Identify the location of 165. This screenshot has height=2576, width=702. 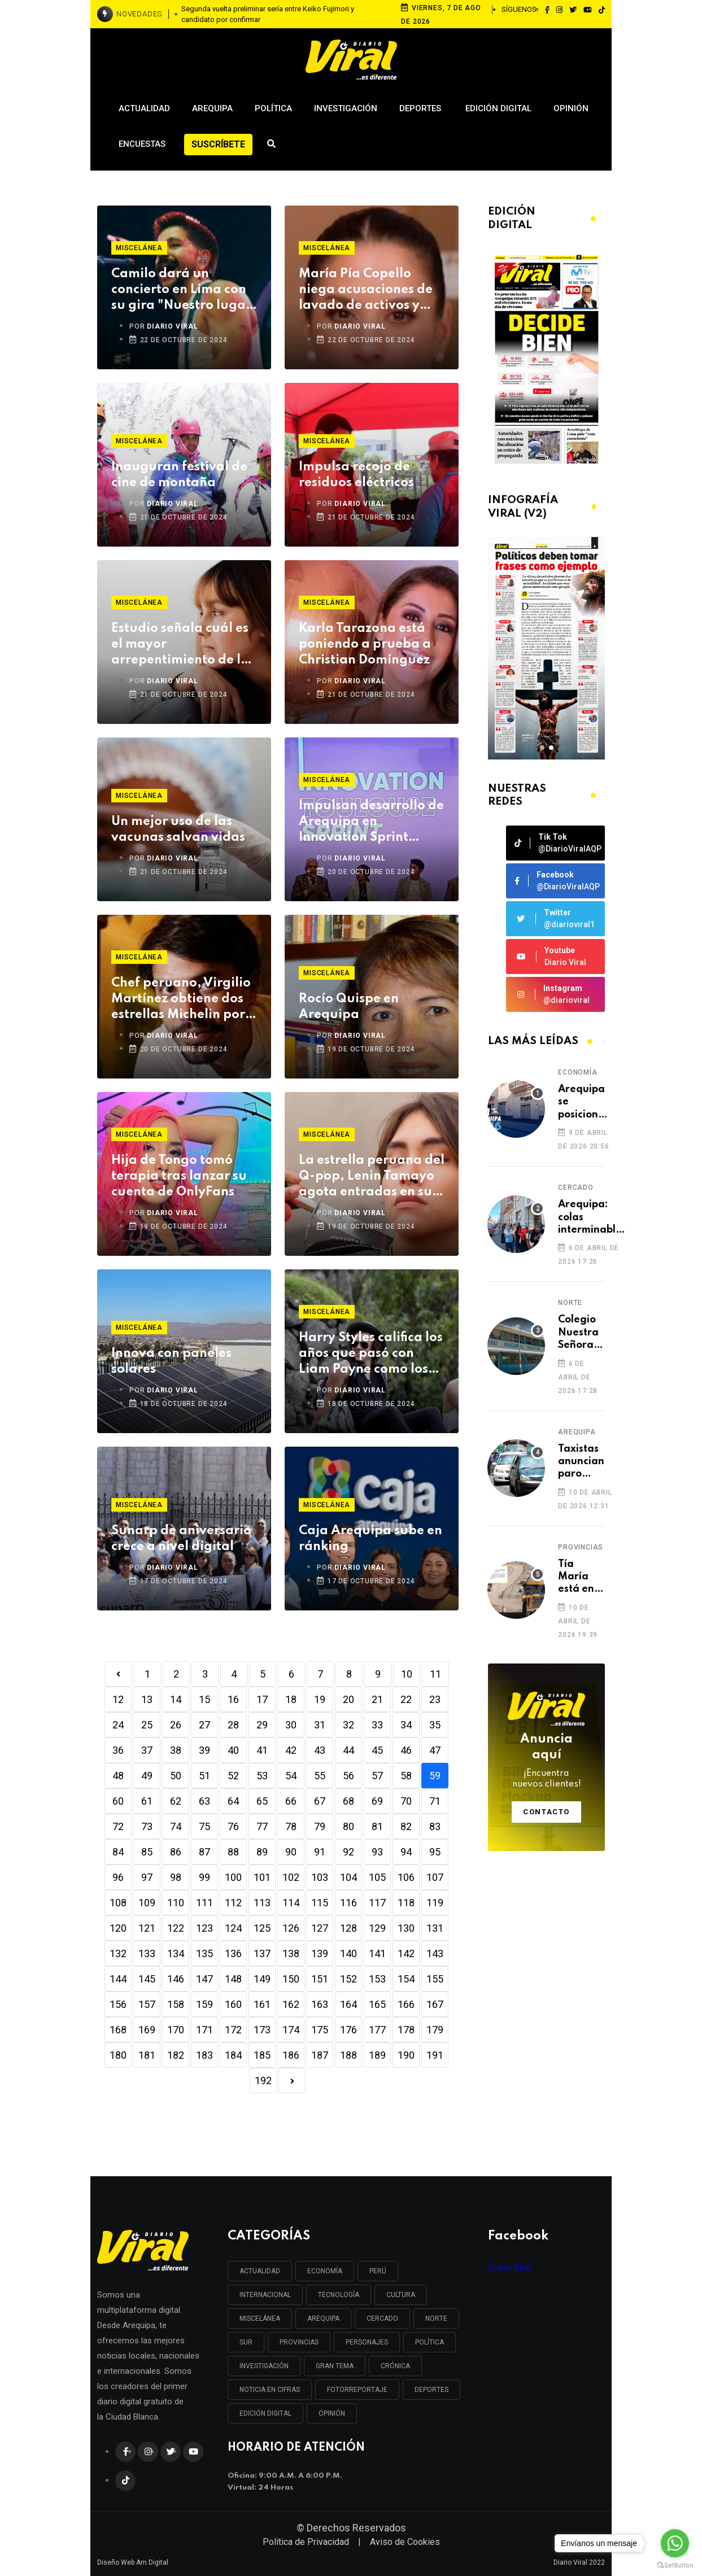
(377, 2004).